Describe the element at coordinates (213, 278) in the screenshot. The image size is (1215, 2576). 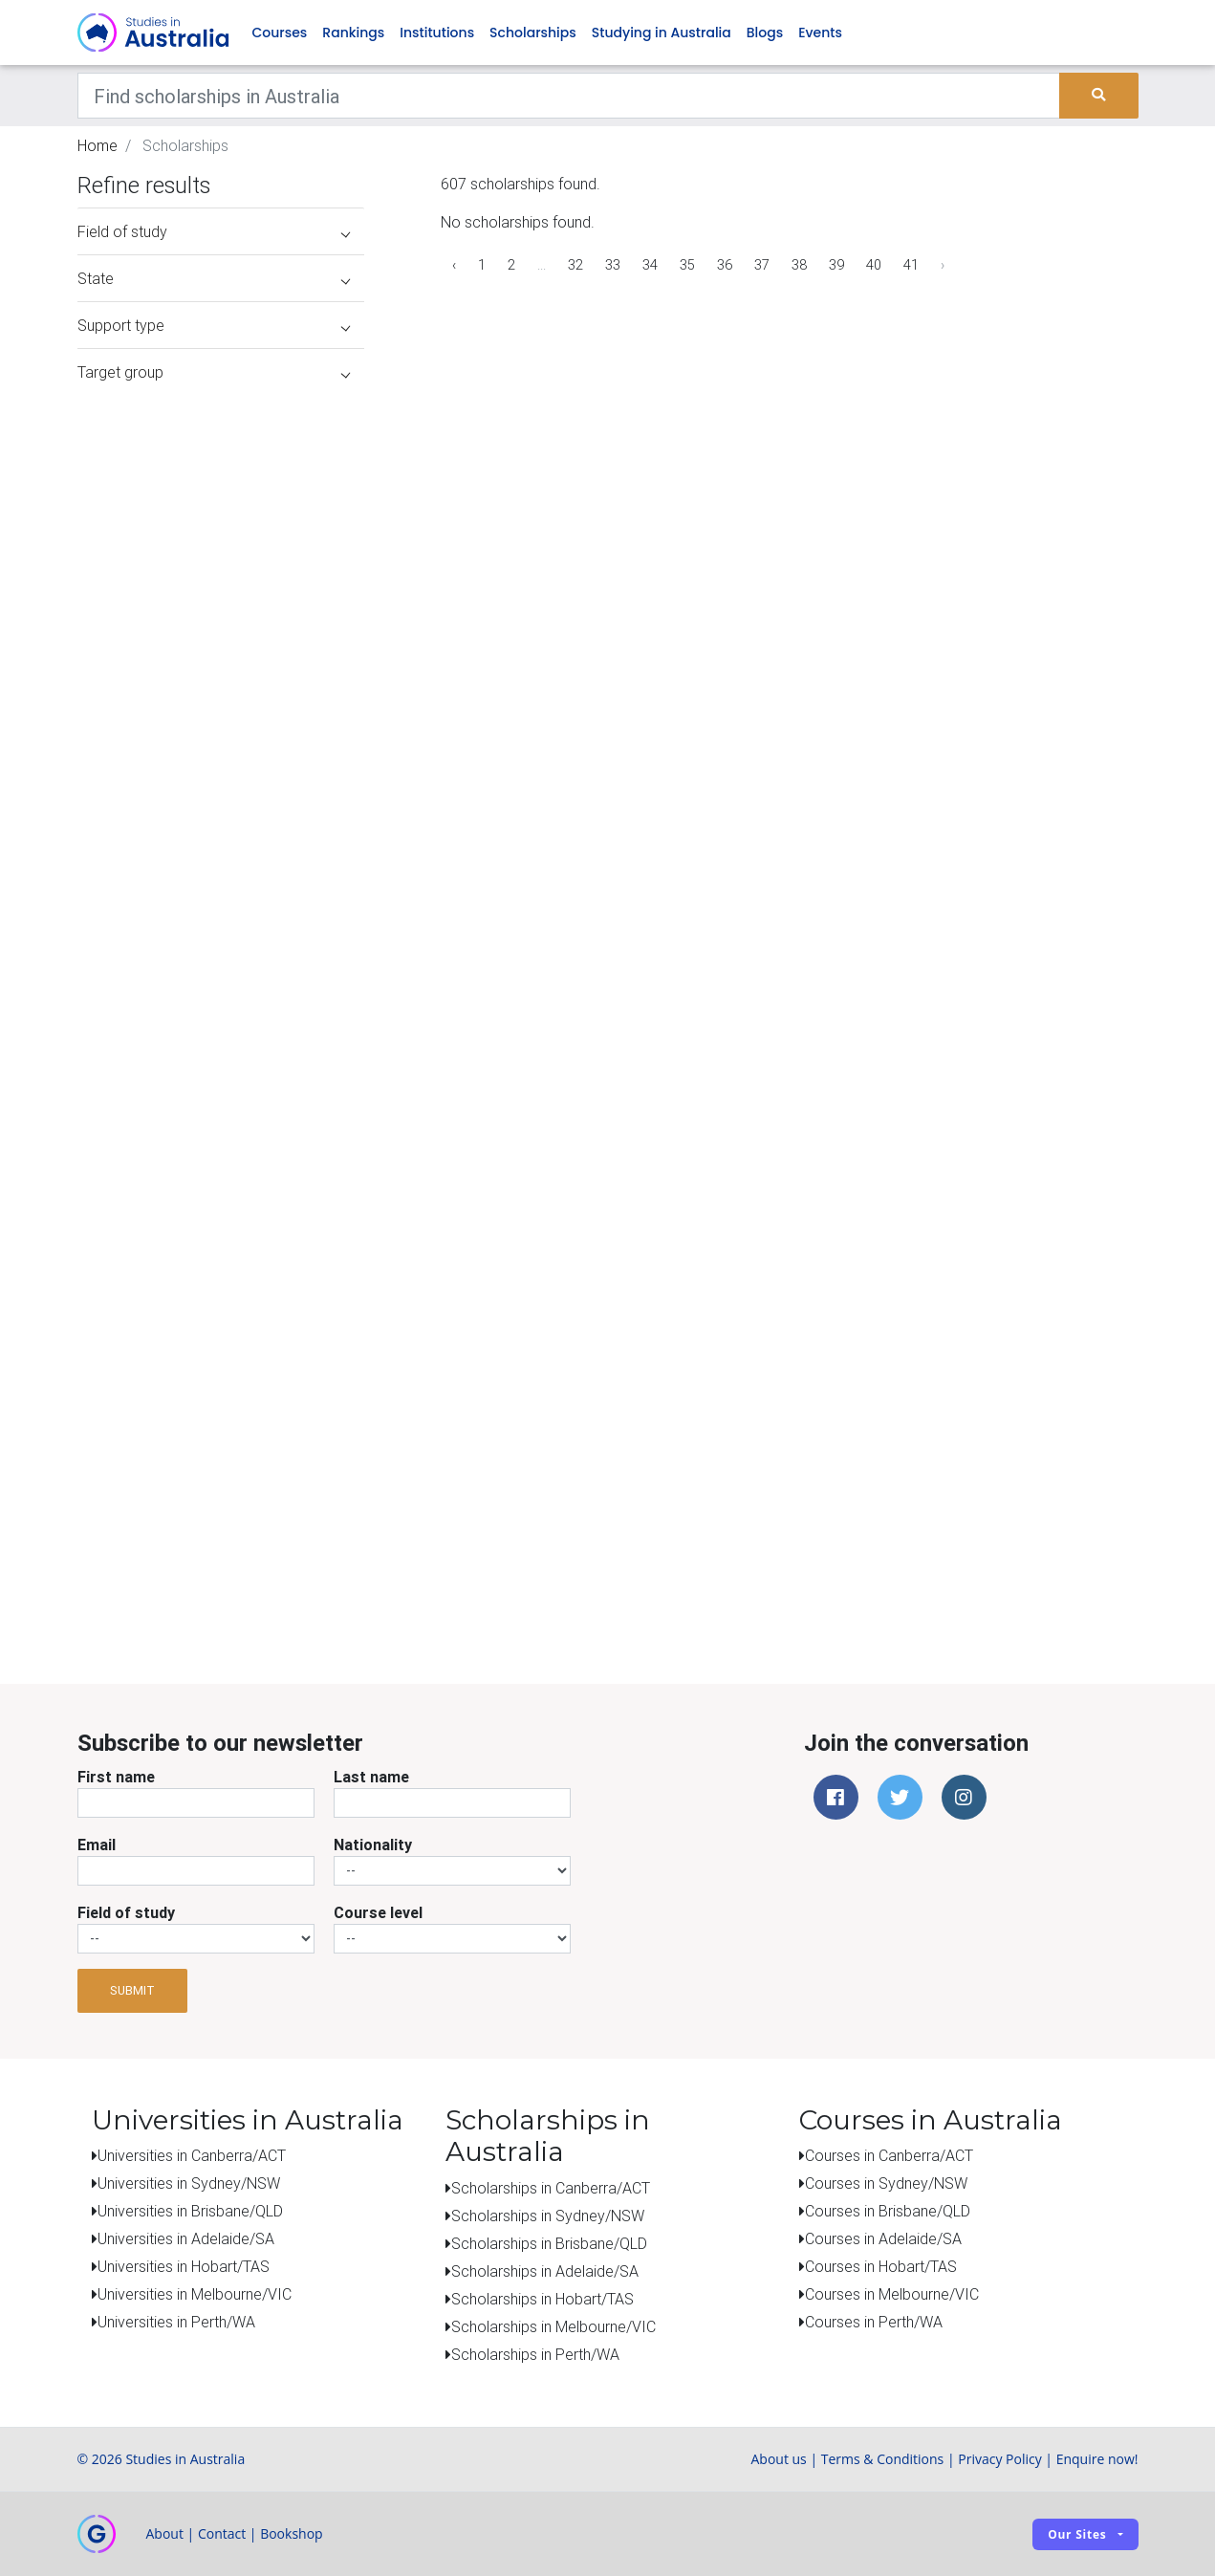
I see `State [button]` at that location.